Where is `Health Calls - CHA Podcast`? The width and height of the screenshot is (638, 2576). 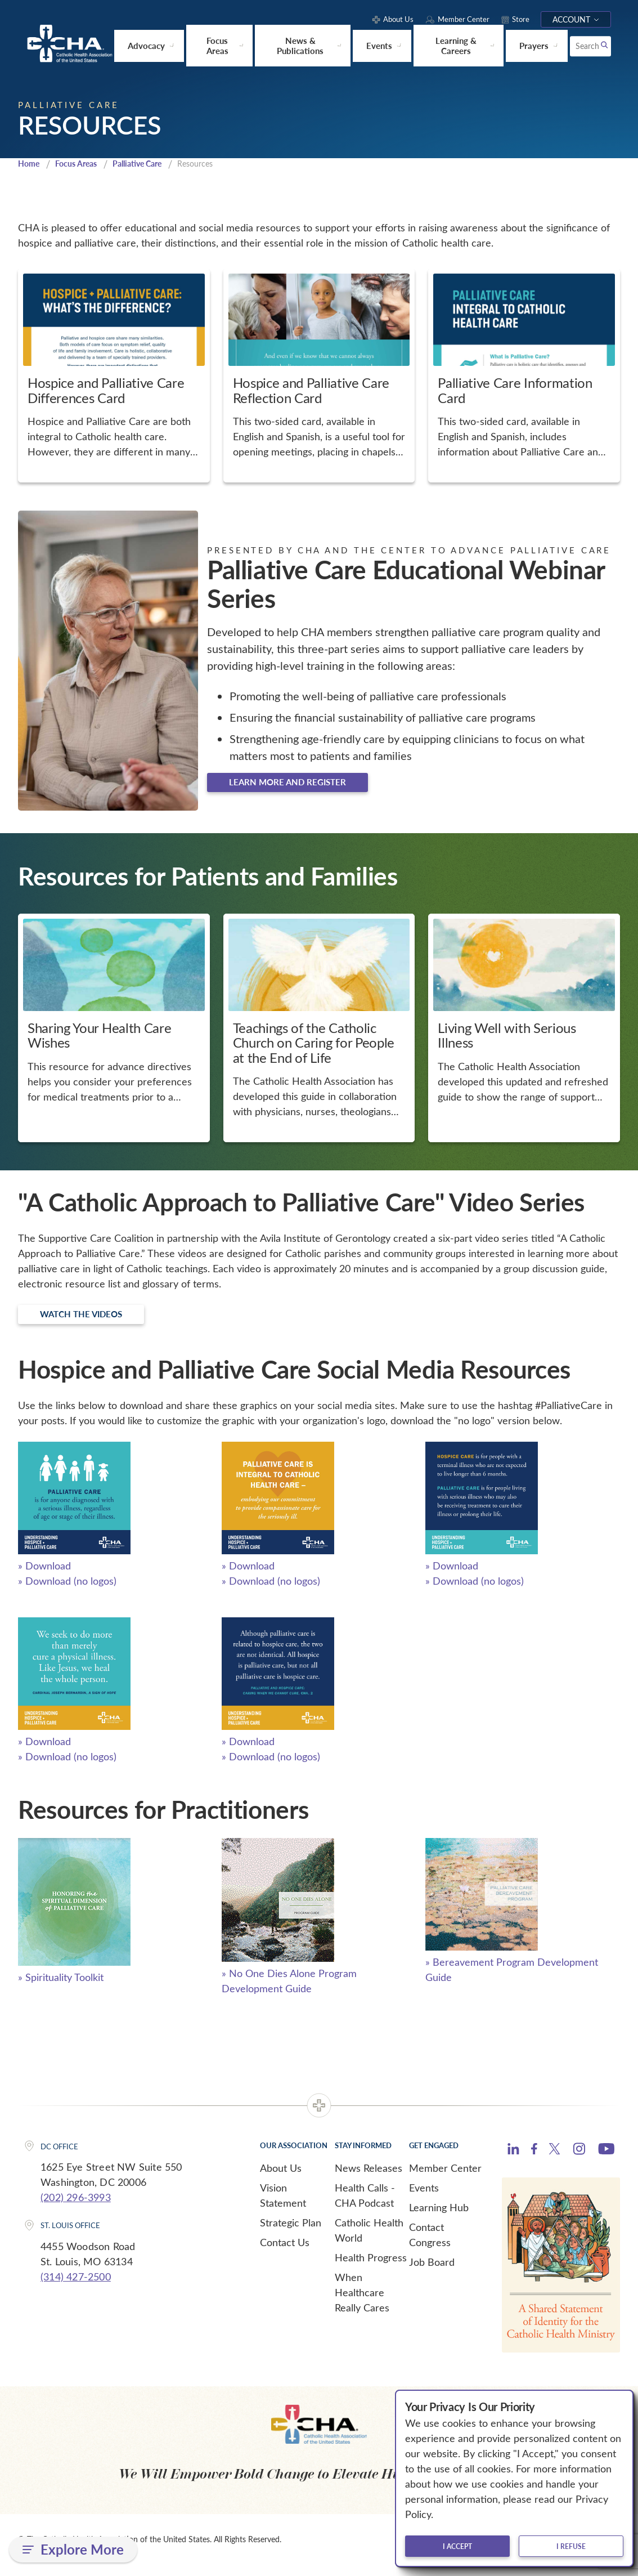
Health Calls - CHA Podcast is located at coordinates (365, 2204).